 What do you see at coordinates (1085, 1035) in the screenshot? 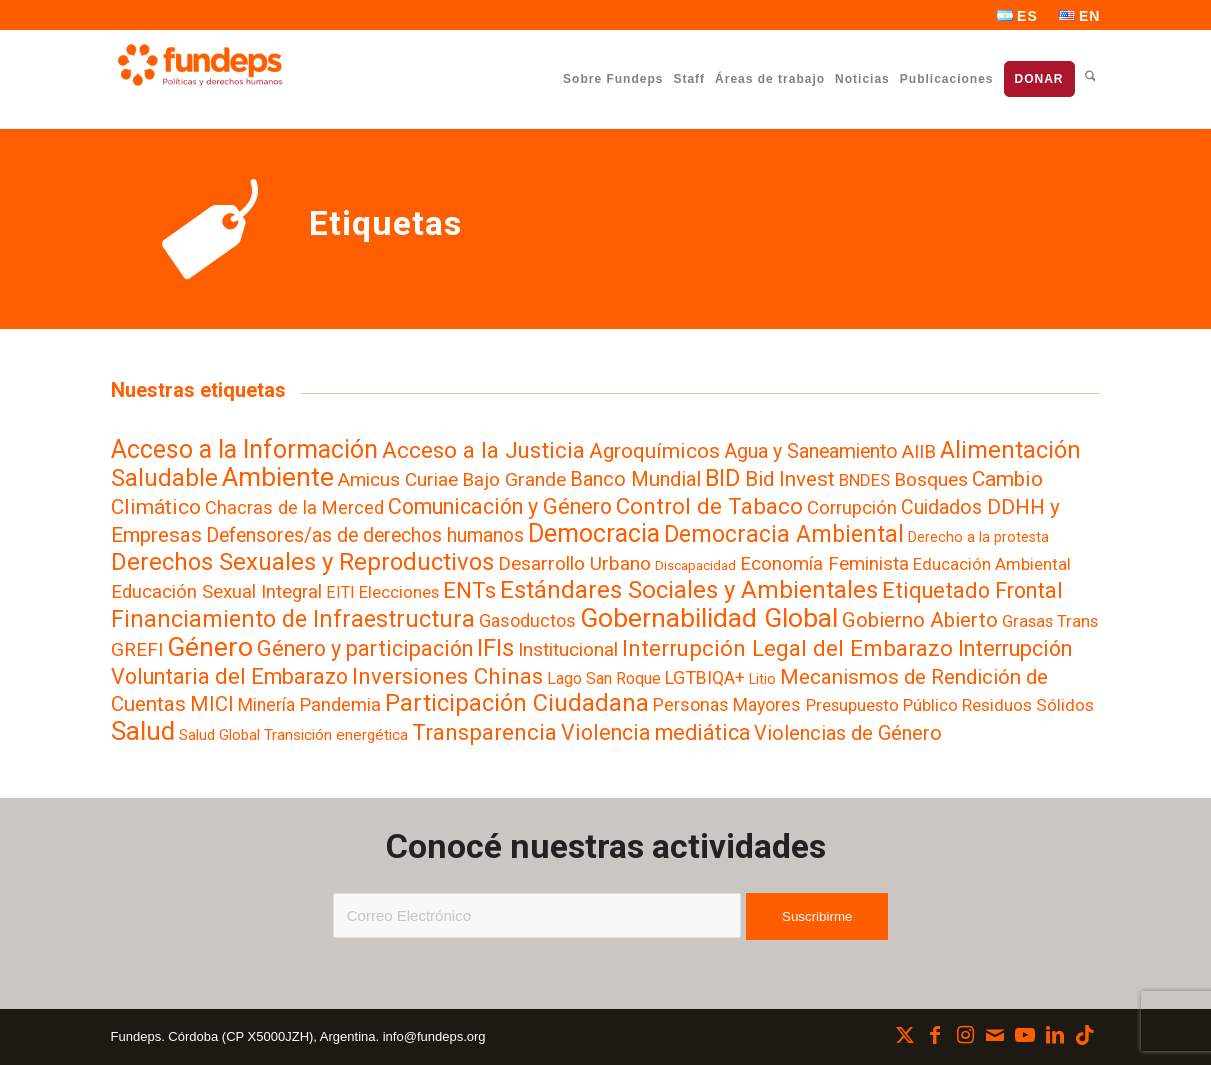
I see `[Link to TikTok]` at bounding box center [1085, 1035].